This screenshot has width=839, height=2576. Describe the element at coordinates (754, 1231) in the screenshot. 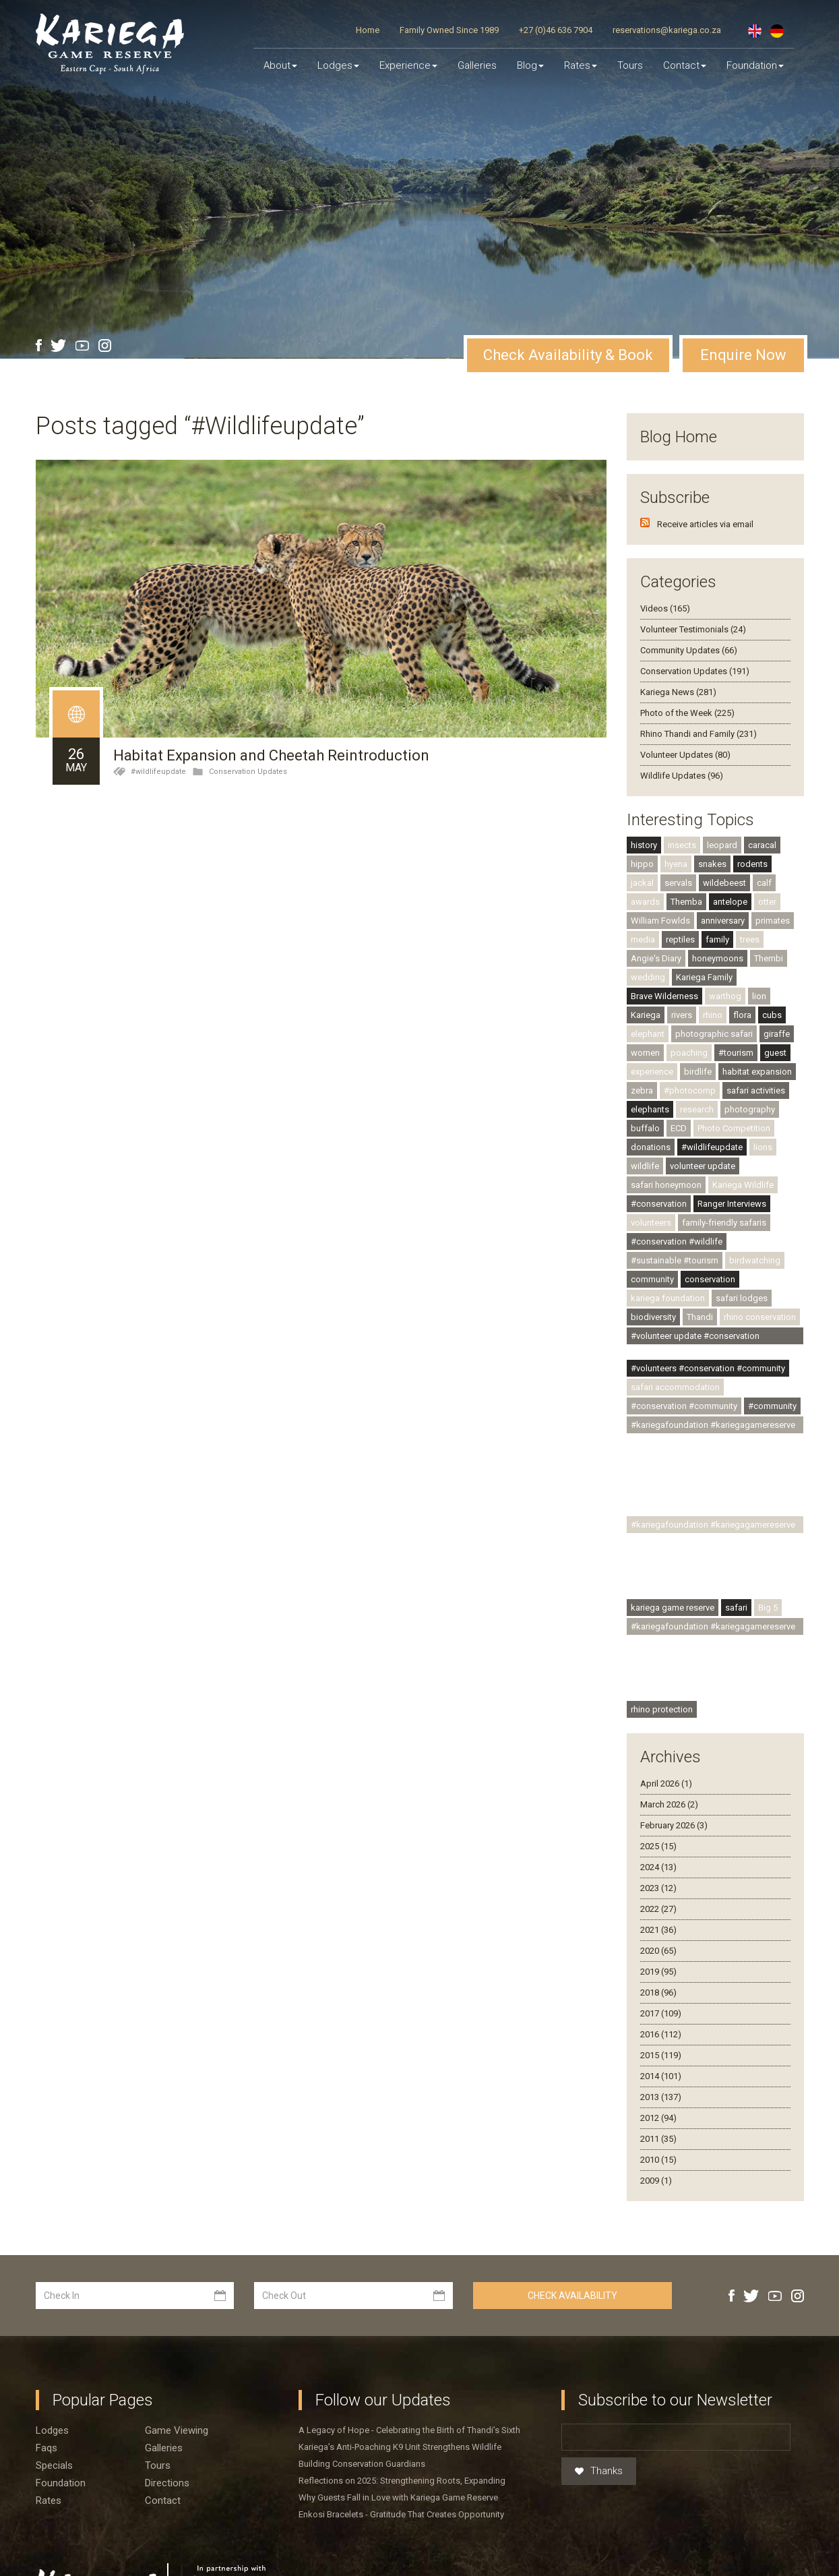

I see `birdwatching` at that location.